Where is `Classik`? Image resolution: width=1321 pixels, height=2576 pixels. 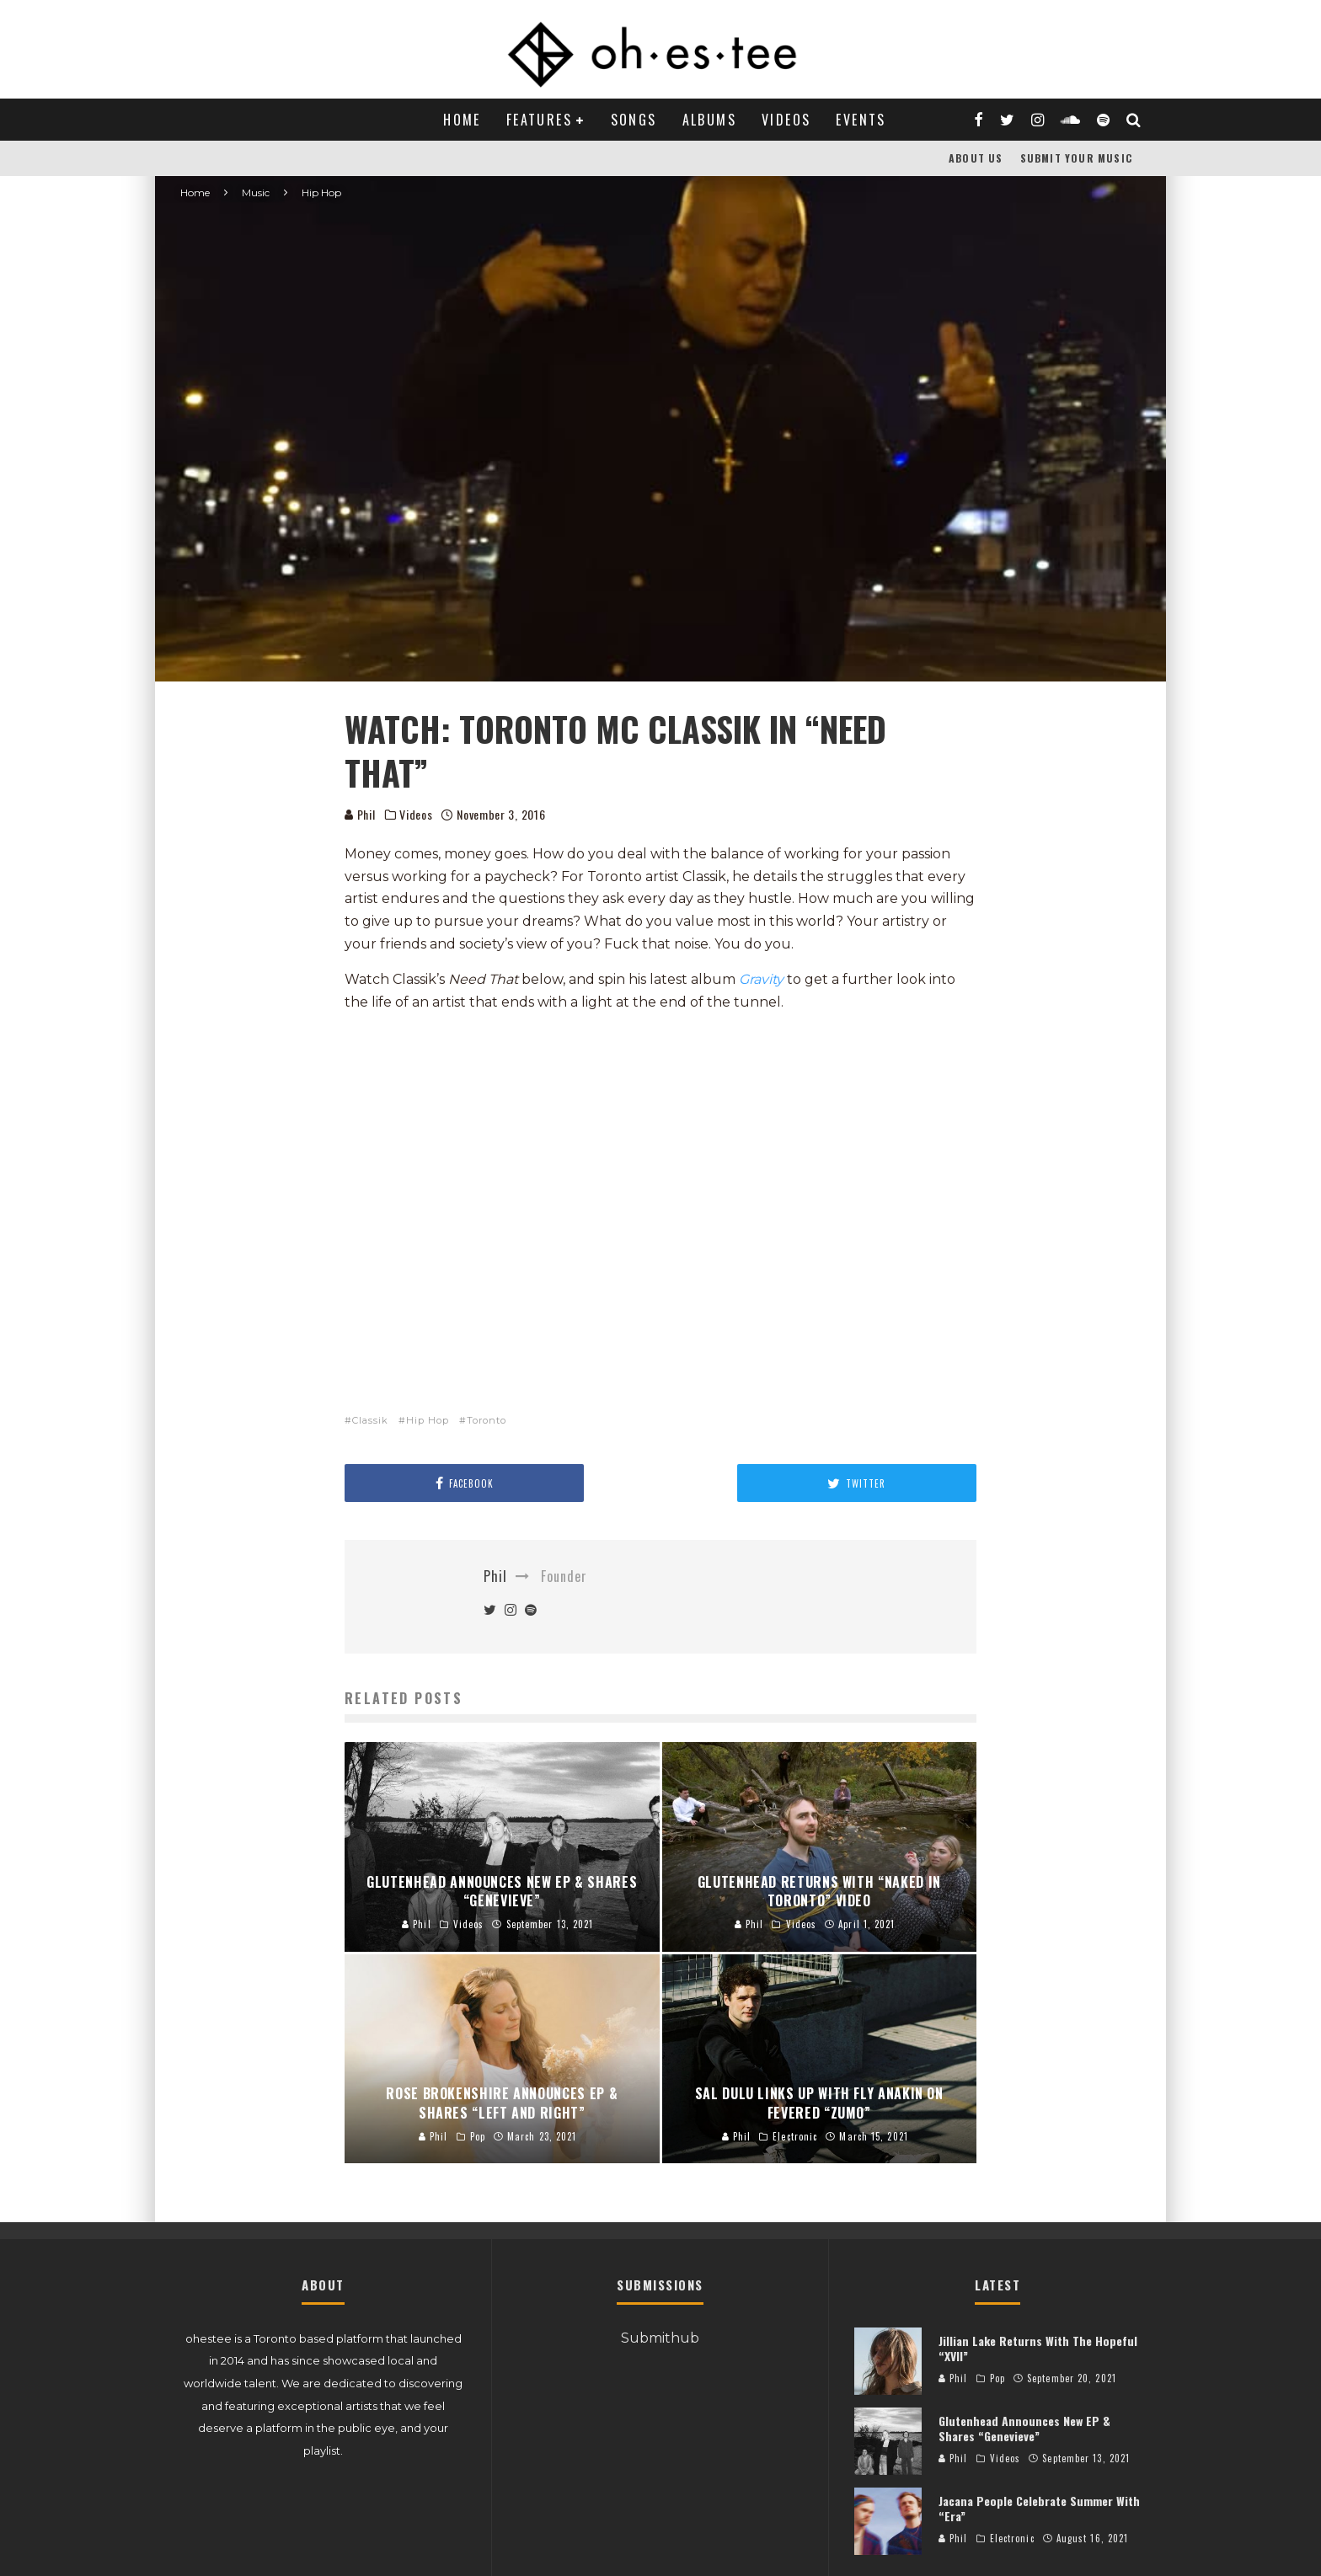
Classik is located at coordinates (370, 1420).